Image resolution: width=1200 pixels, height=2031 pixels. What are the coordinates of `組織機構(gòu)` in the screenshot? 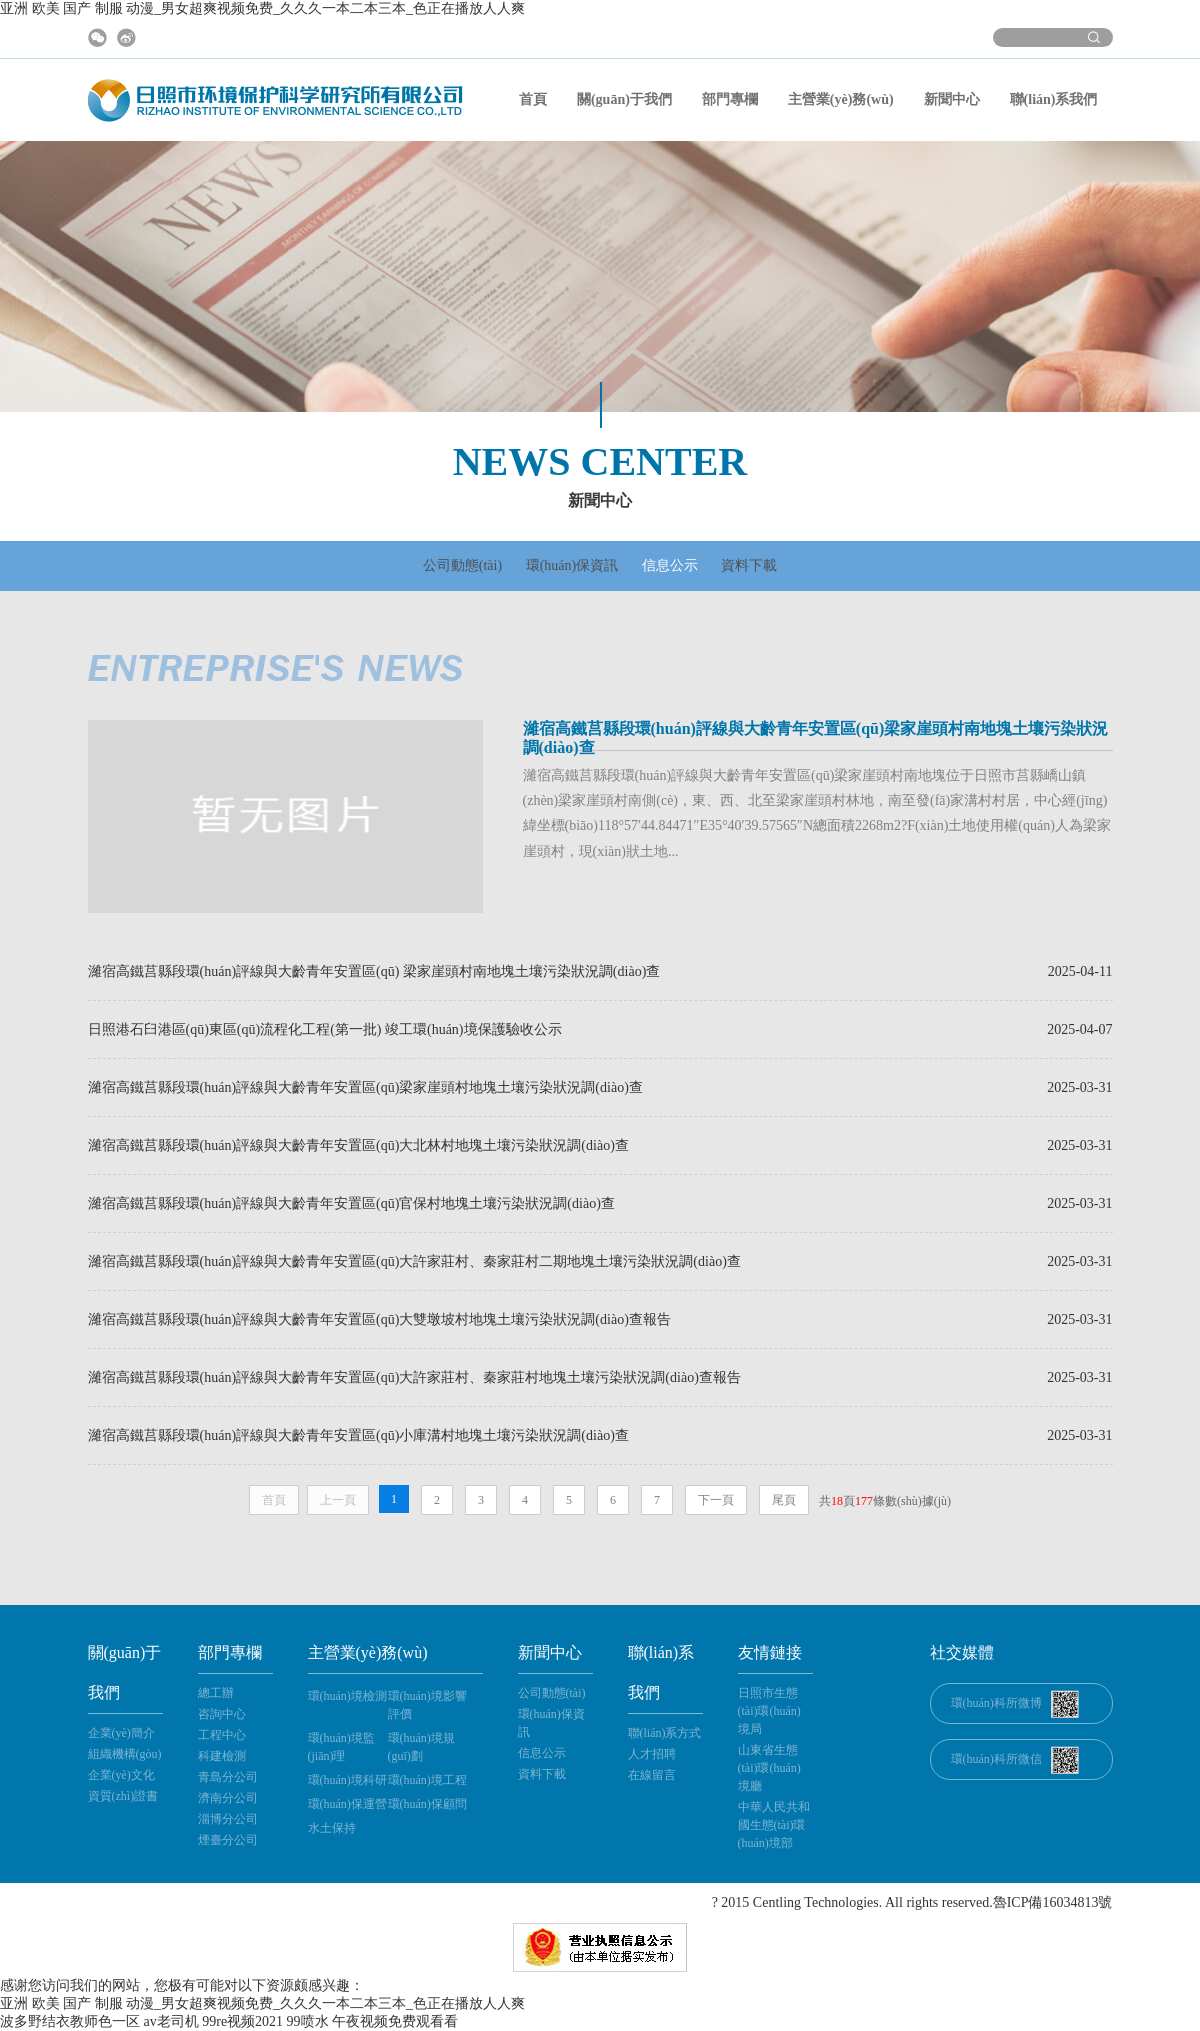 It's located at (125, 1754).